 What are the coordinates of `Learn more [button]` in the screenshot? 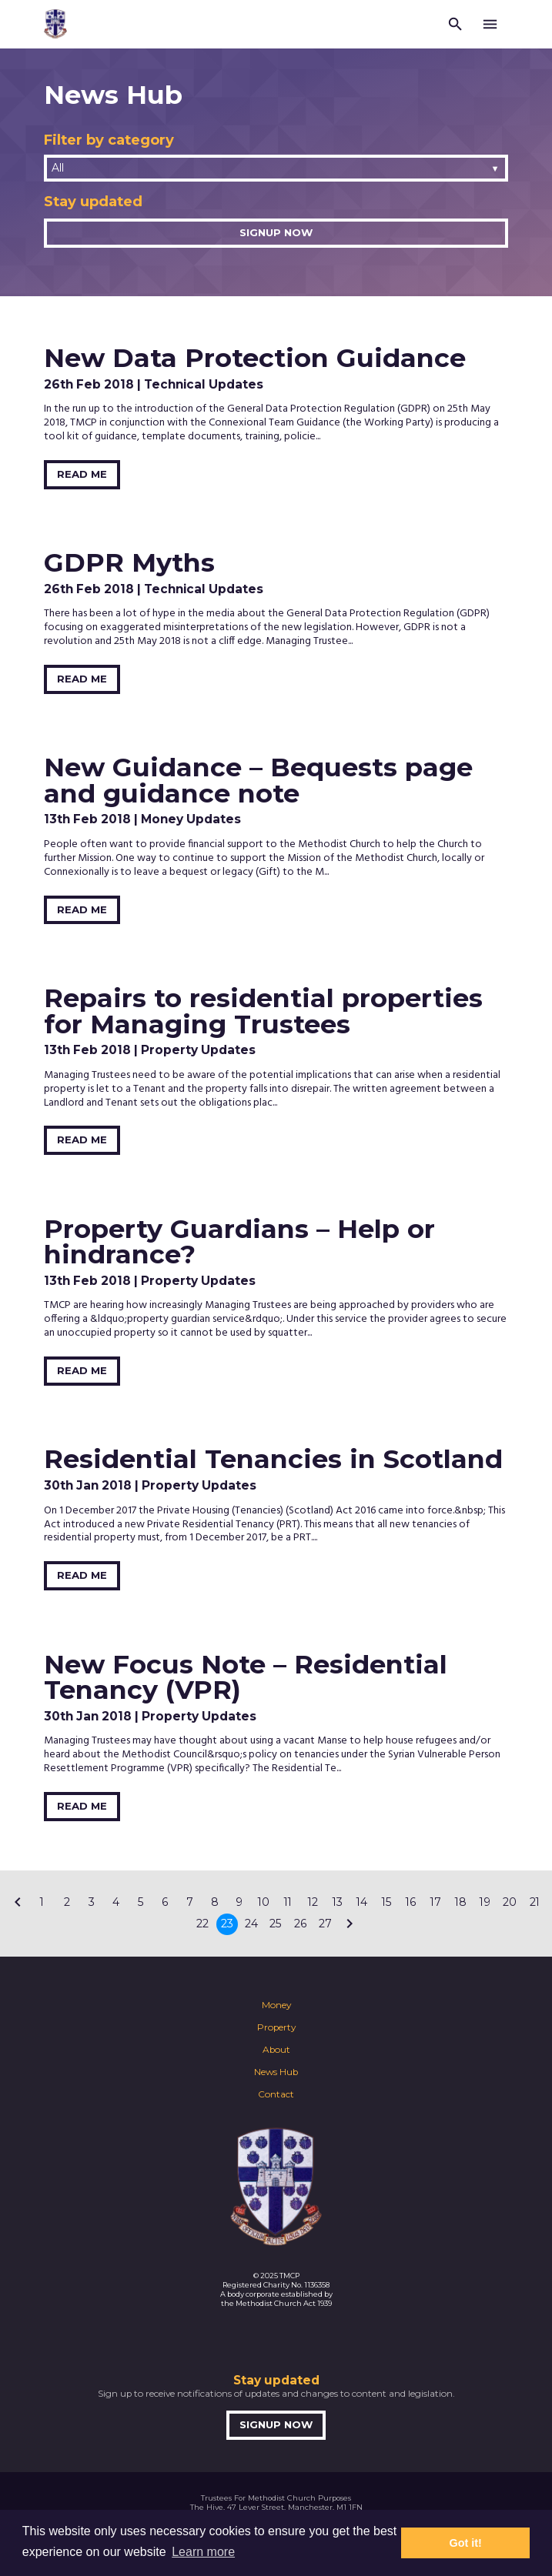 It's located at (203, 2551).